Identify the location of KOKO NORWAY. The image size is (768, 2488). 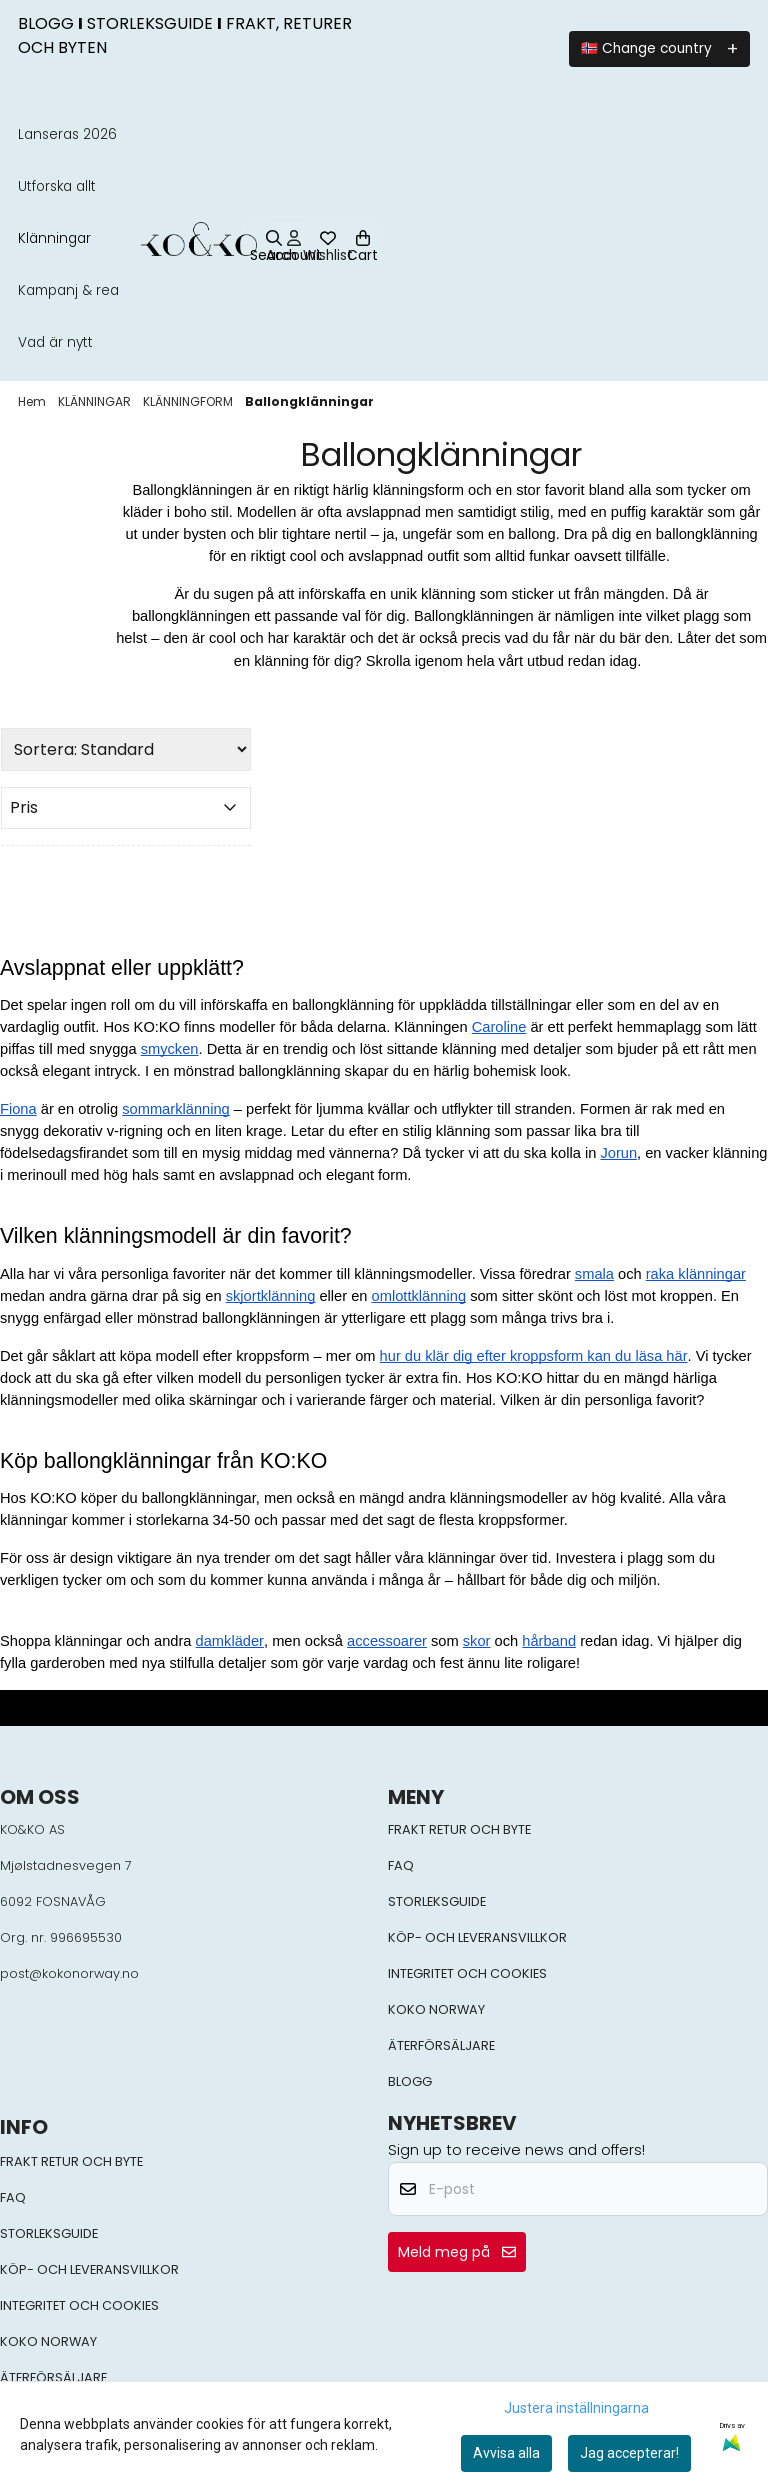
(436, 2009).